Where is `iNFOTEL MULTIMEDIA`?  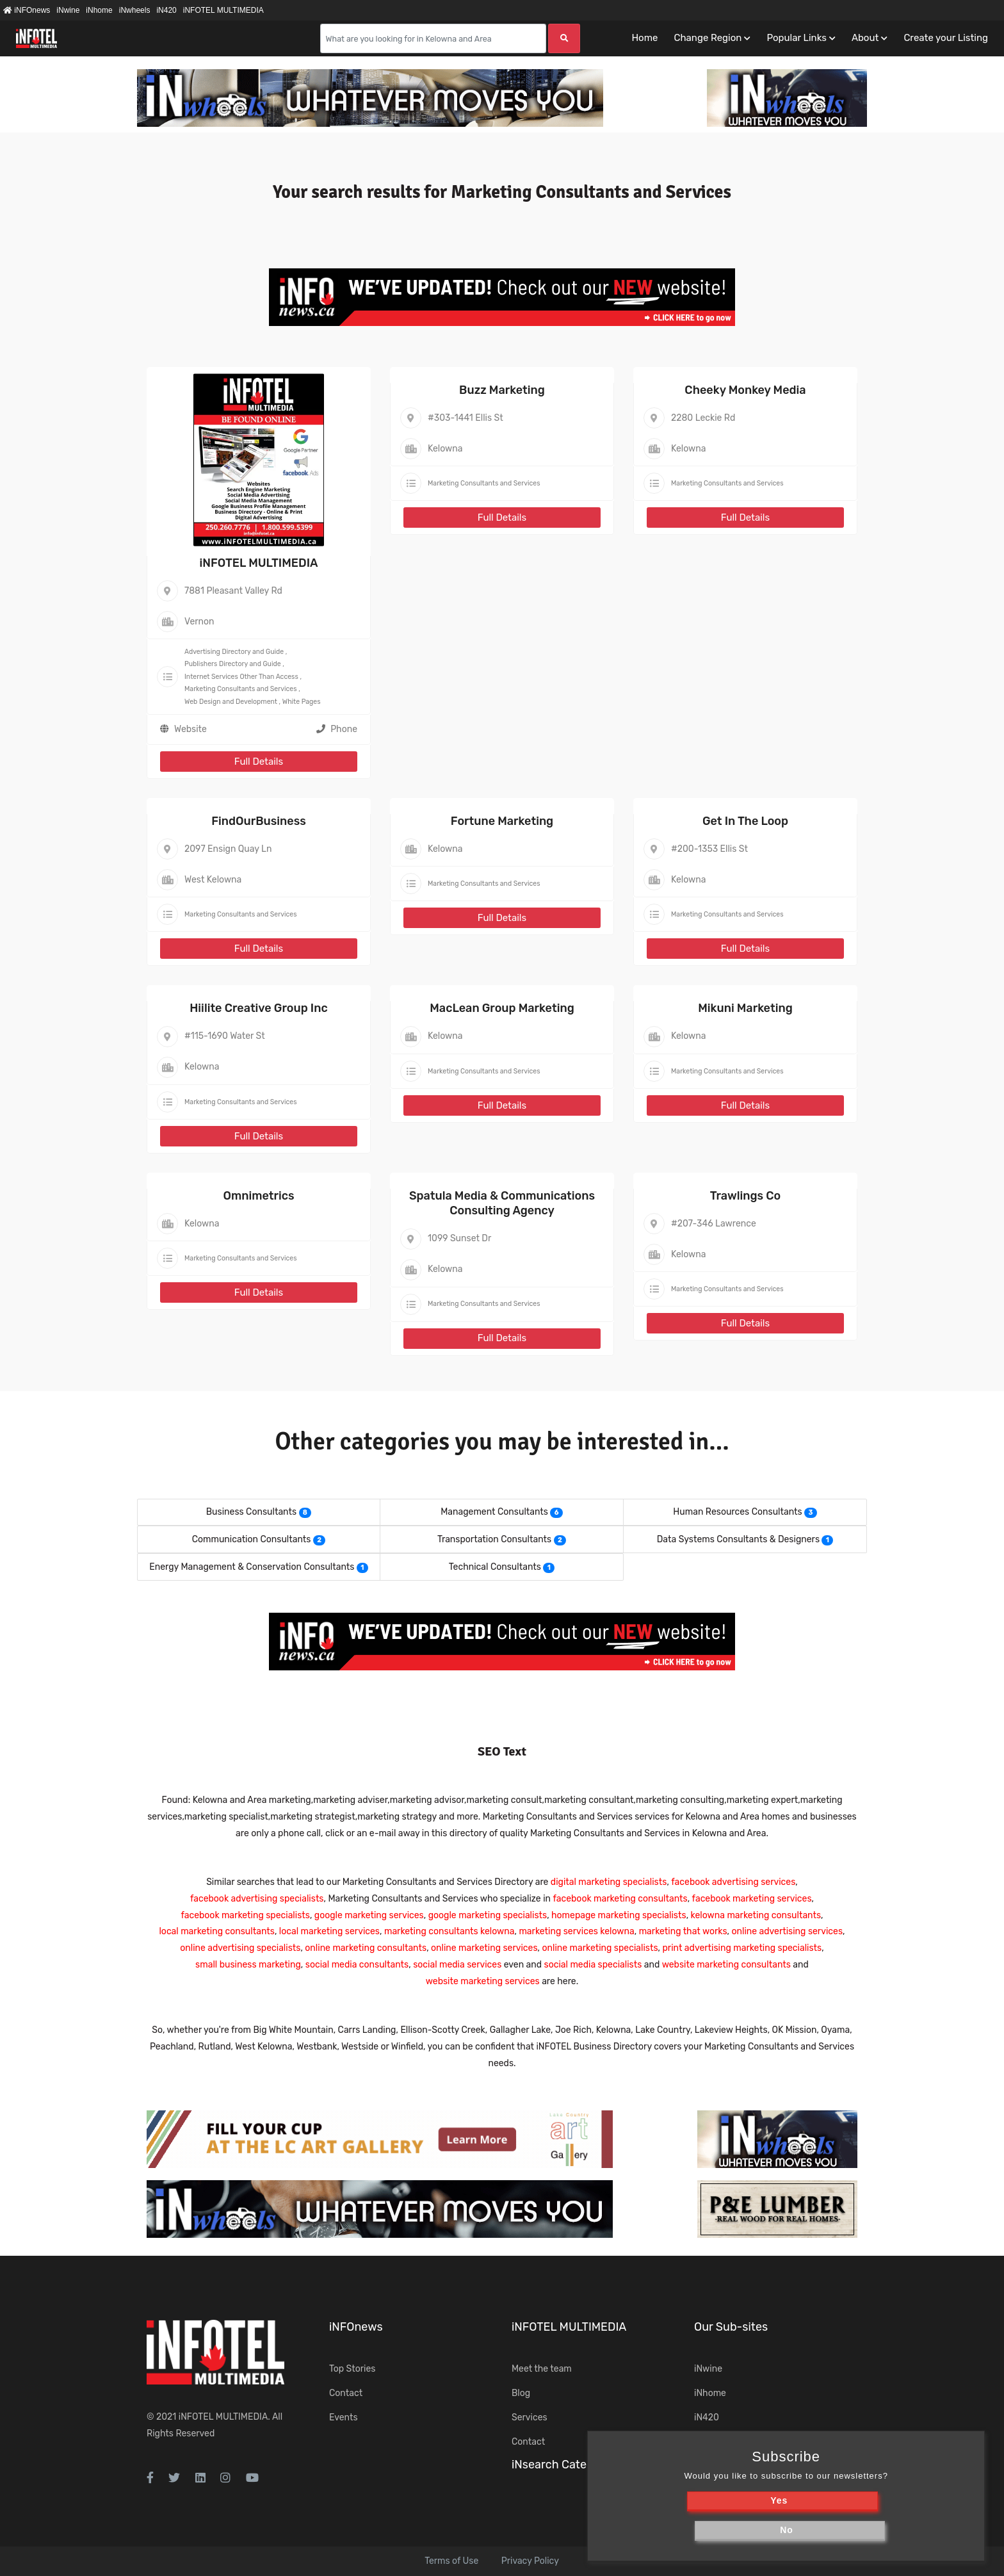
iNFOTEL MULTIMEDIA is located at coordinates (223, 10).